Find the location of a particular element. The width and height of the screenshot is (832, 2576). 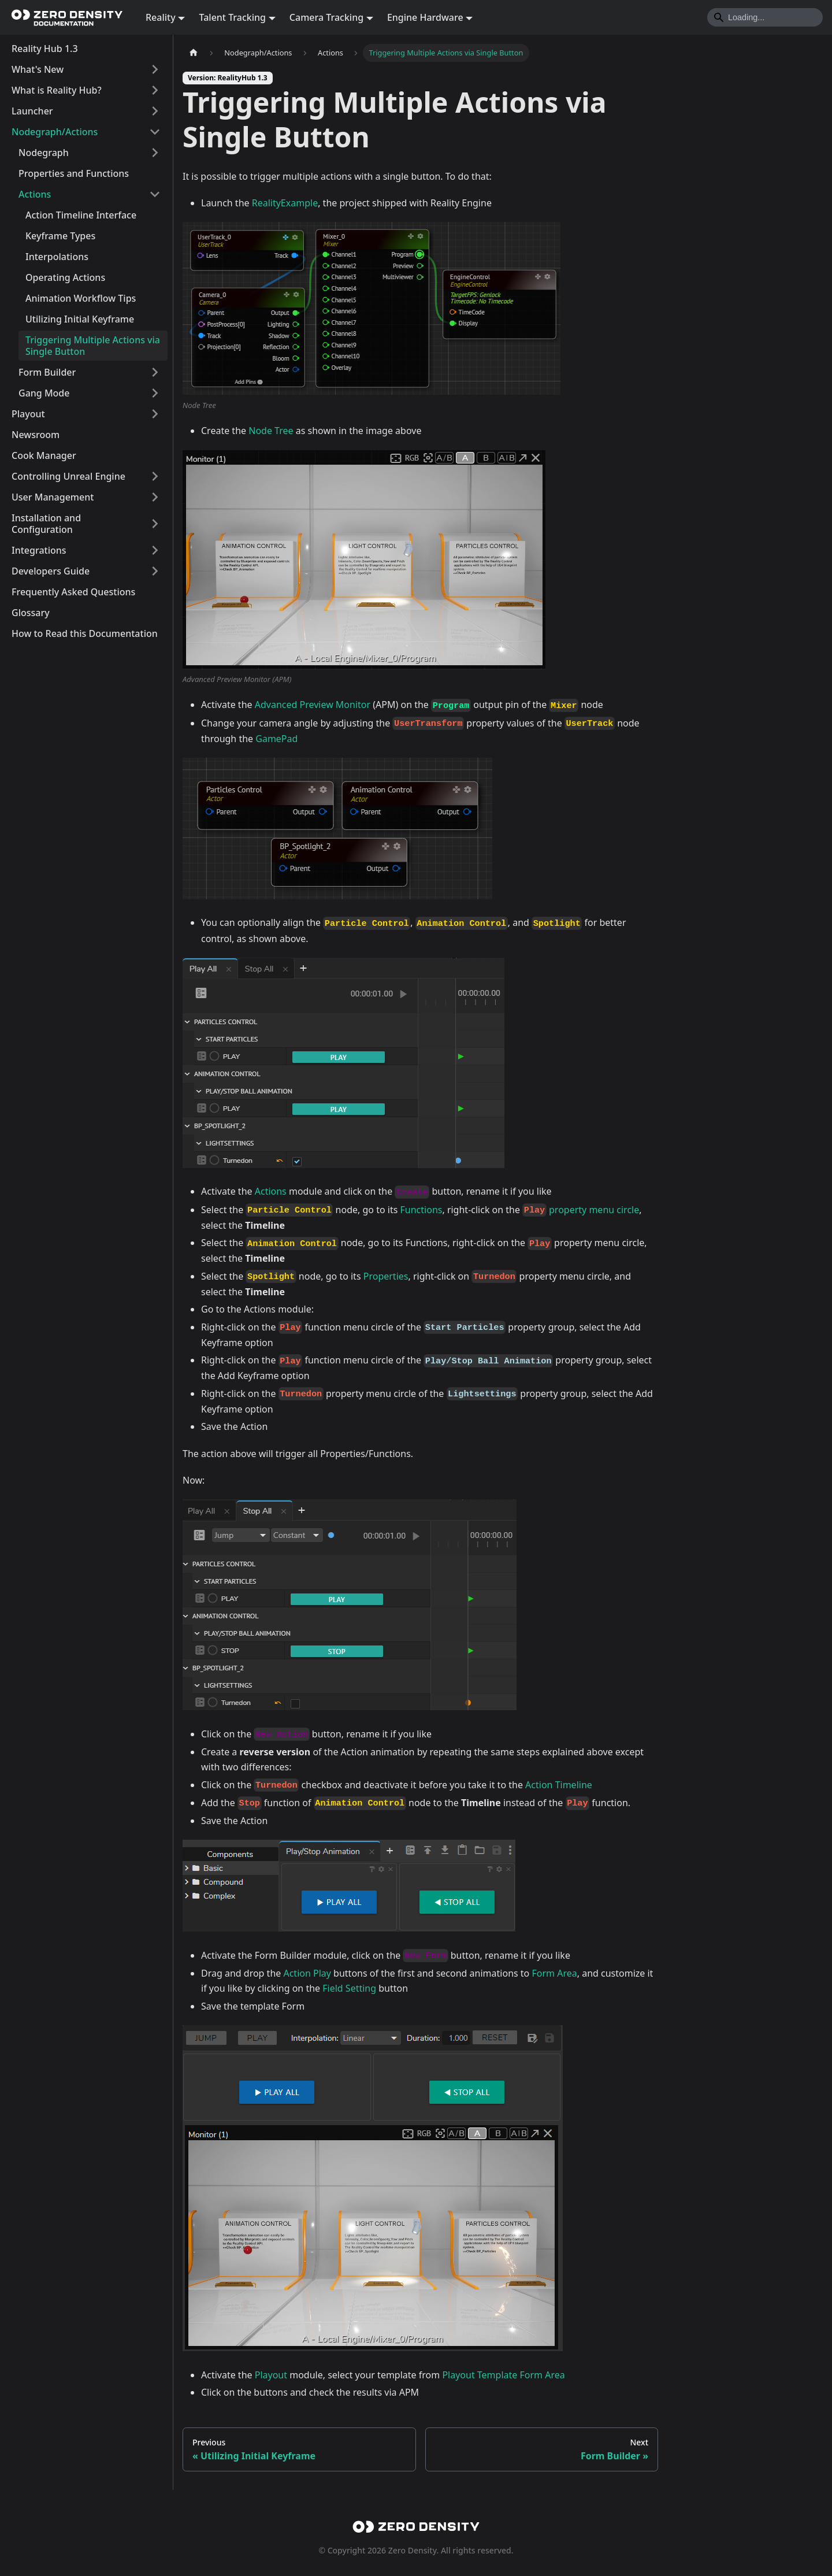

Launcher is located at coordinates (32, 111).